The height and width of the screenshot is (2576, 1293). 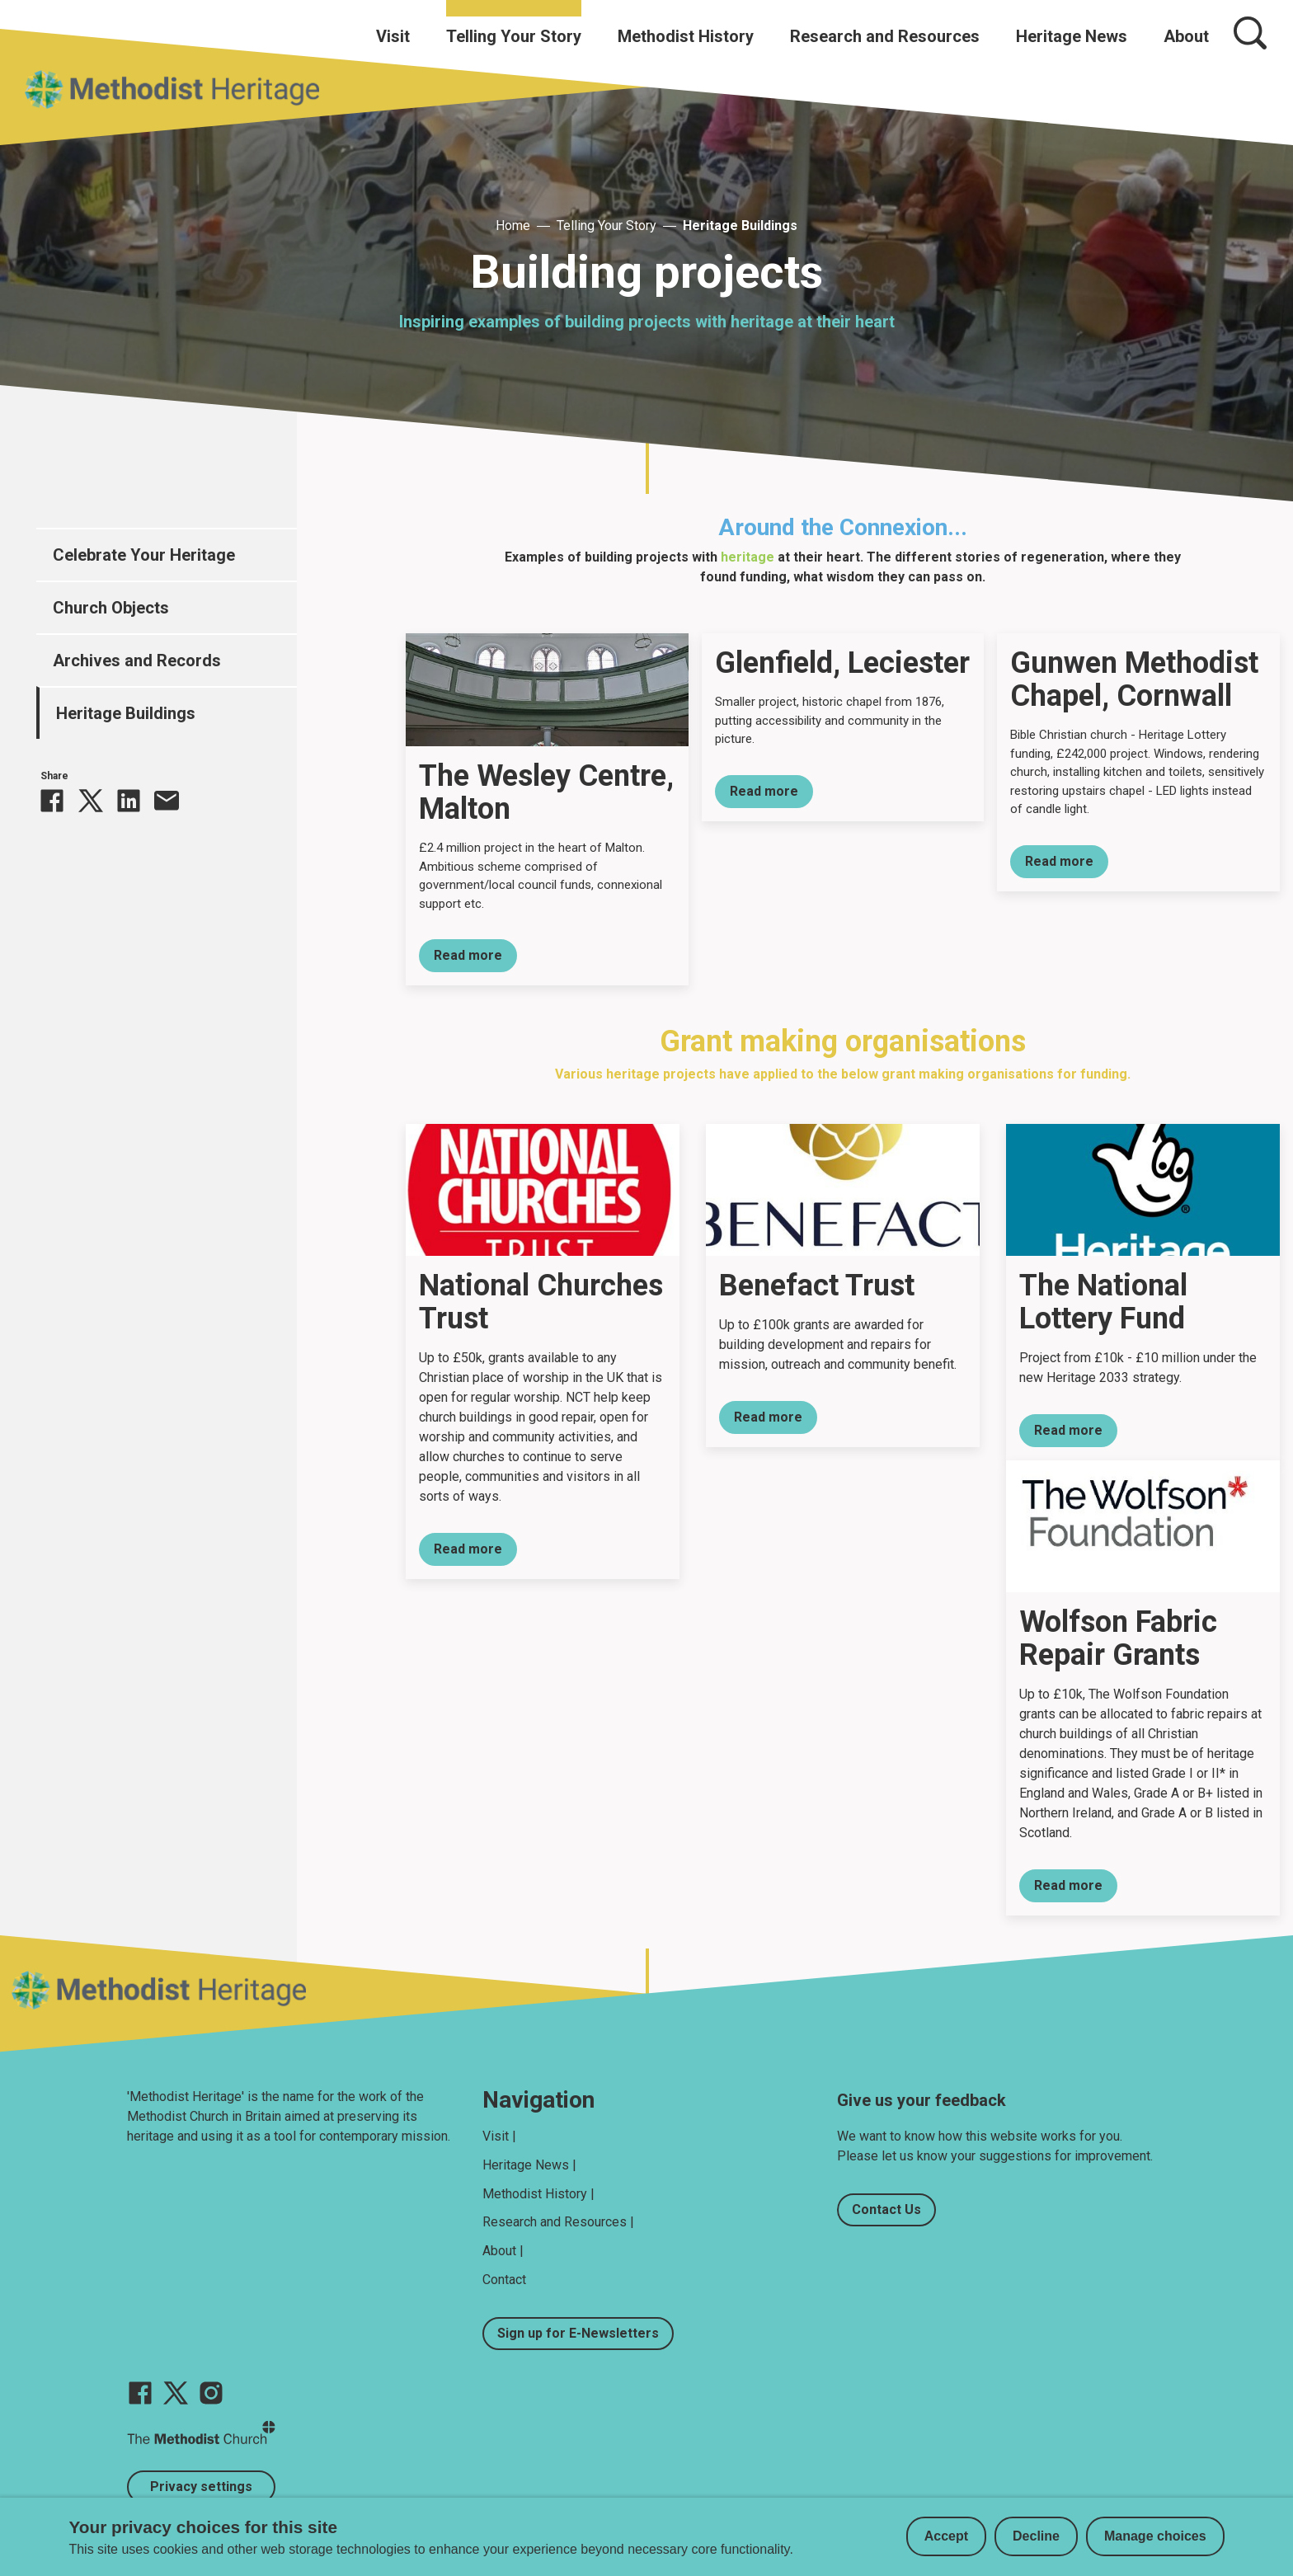 I want to click on [Share this via Email], so click(x=166, y=800).